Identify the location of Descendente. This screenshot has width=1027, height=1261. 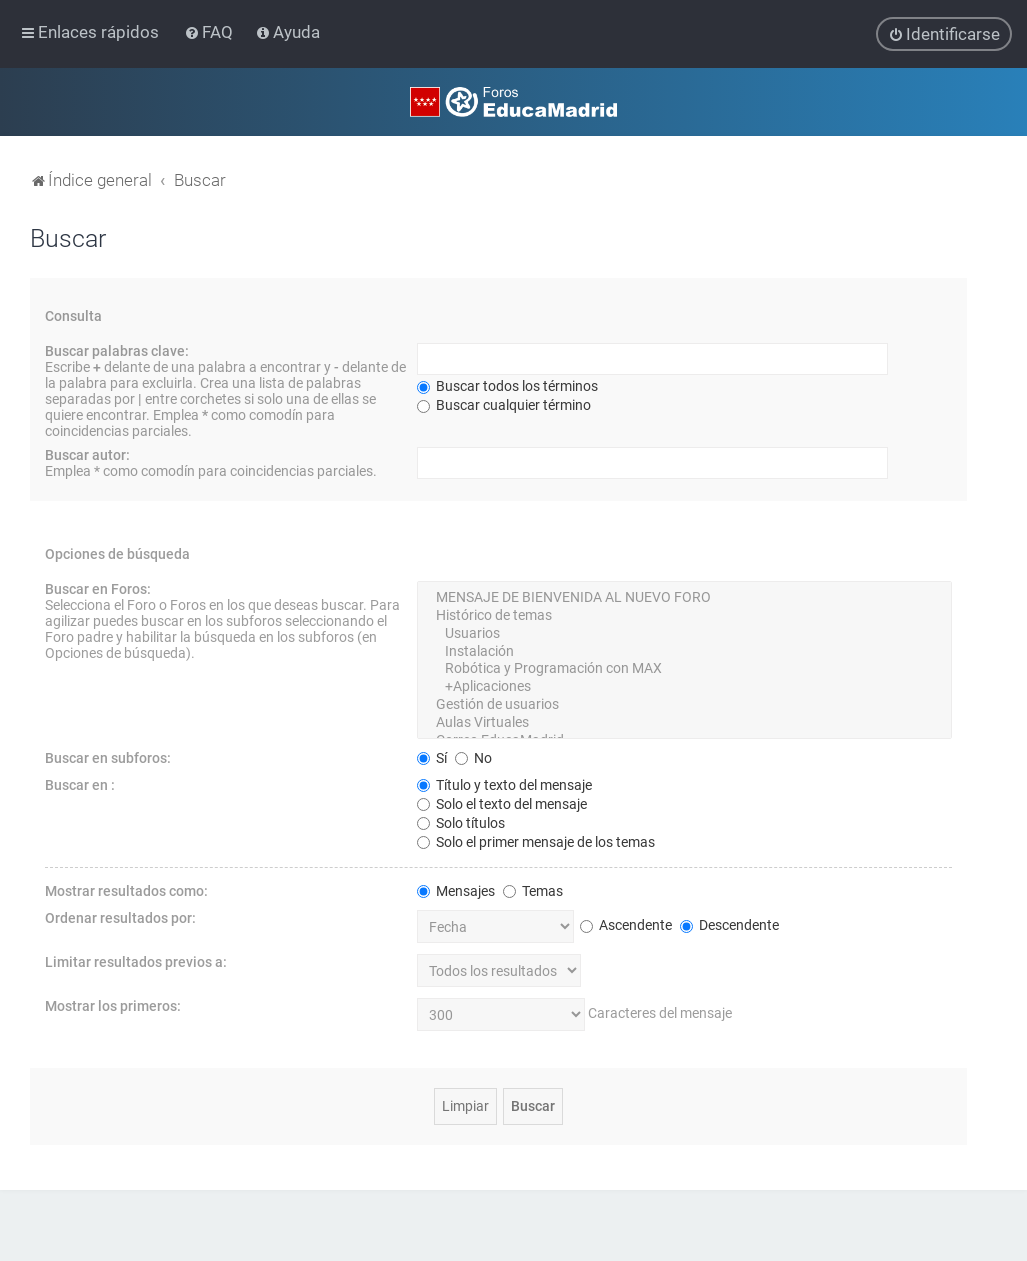
(729, 924).